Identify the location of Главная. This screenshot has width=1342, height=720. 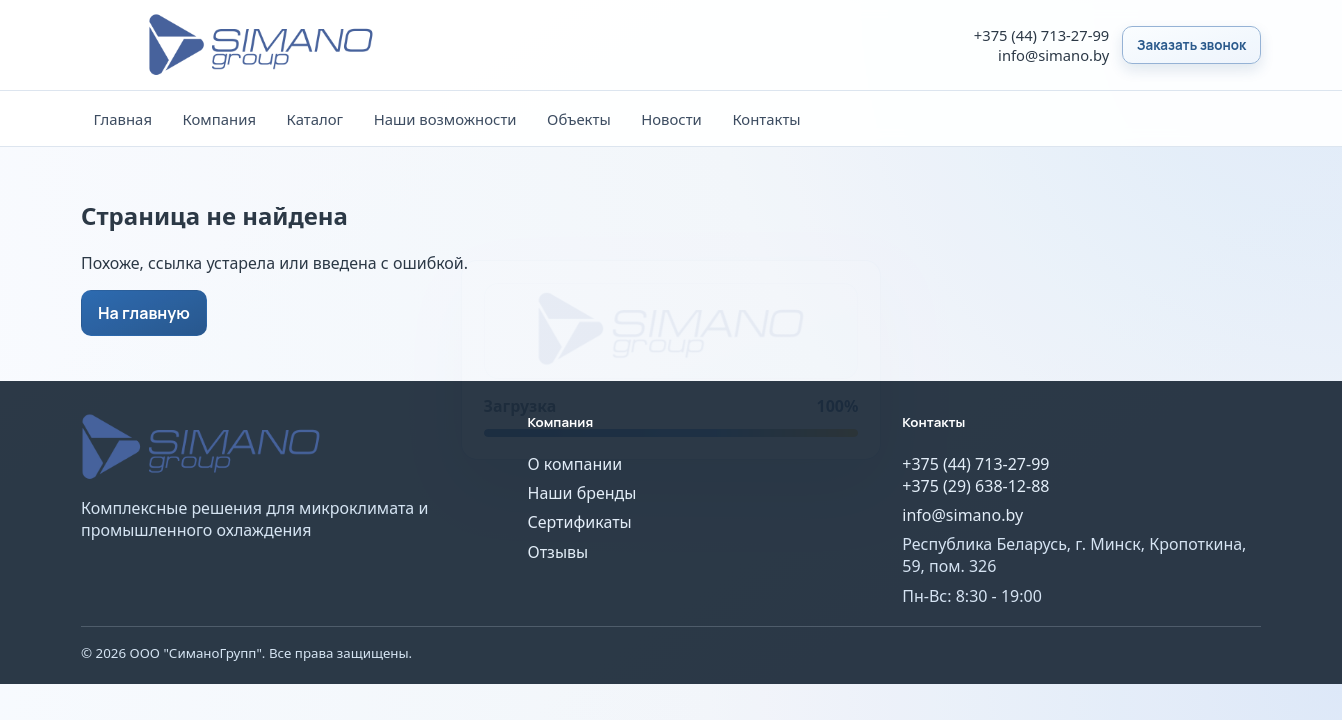
(122, 119).